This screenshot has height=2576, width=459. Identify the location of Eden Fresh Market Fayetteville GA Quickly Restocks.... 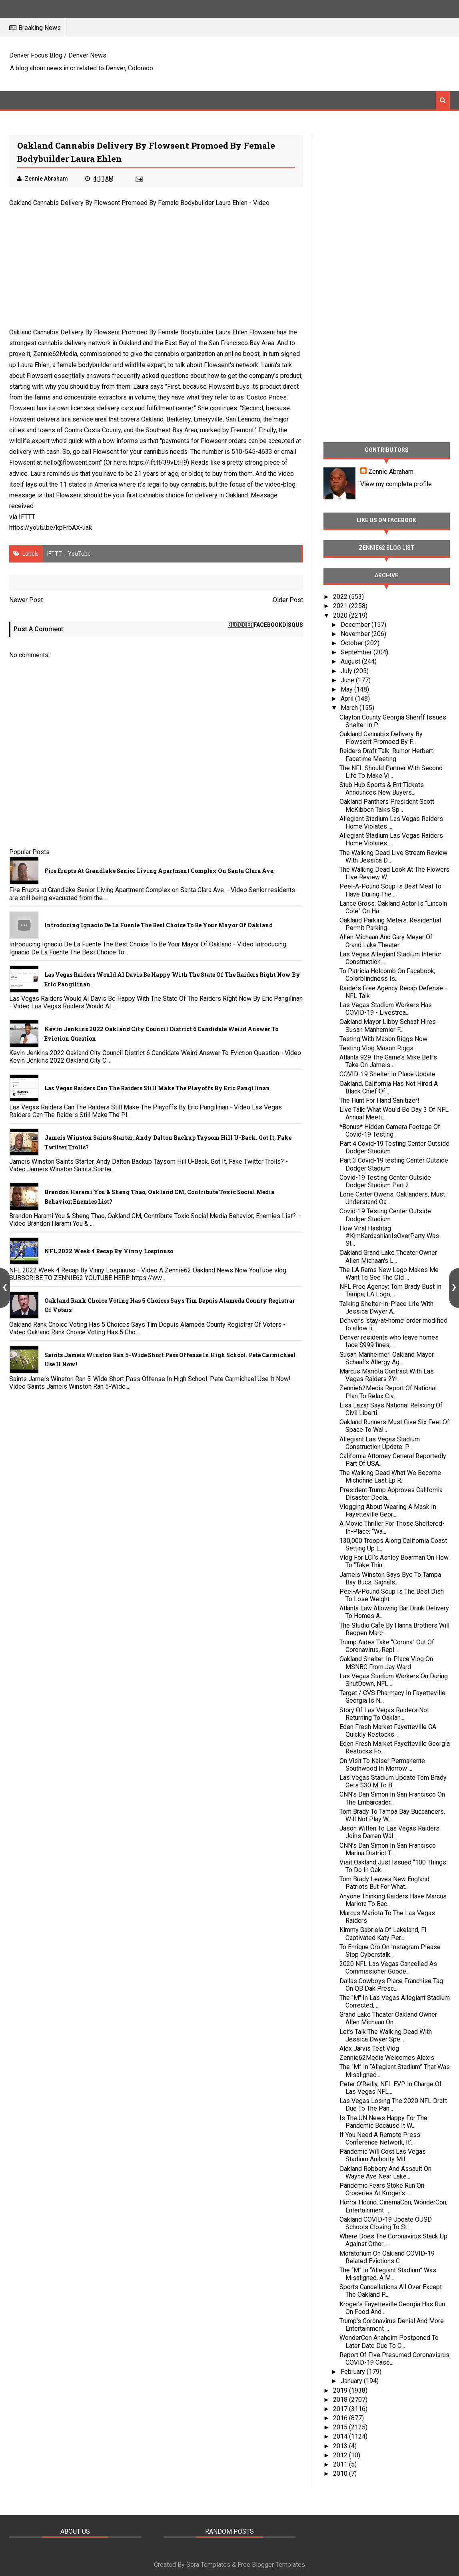
(387, 1730).